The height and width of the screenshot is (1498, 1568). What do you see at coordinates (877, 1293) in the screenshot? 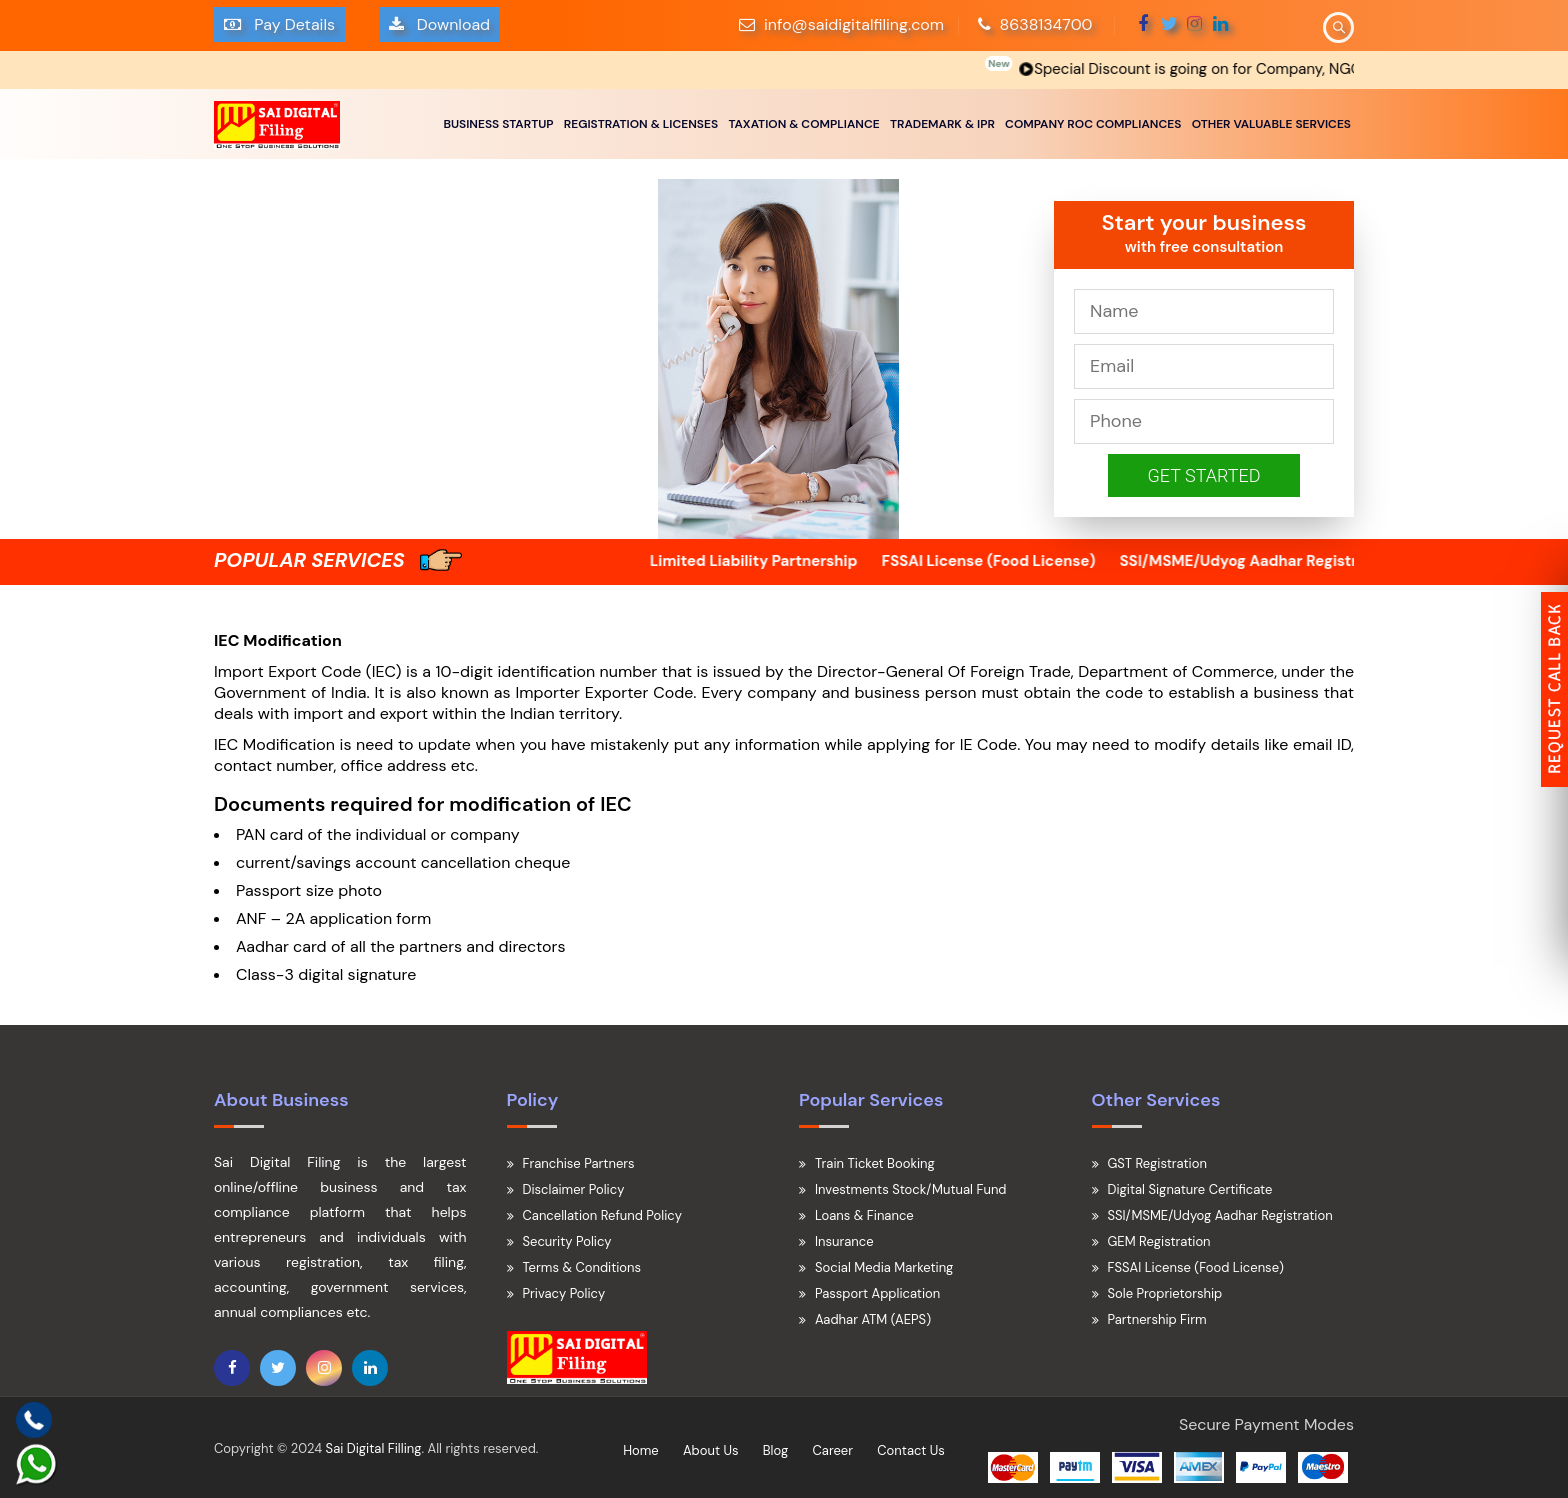
I see `Passport Application` at bounding box center [877, 1293].